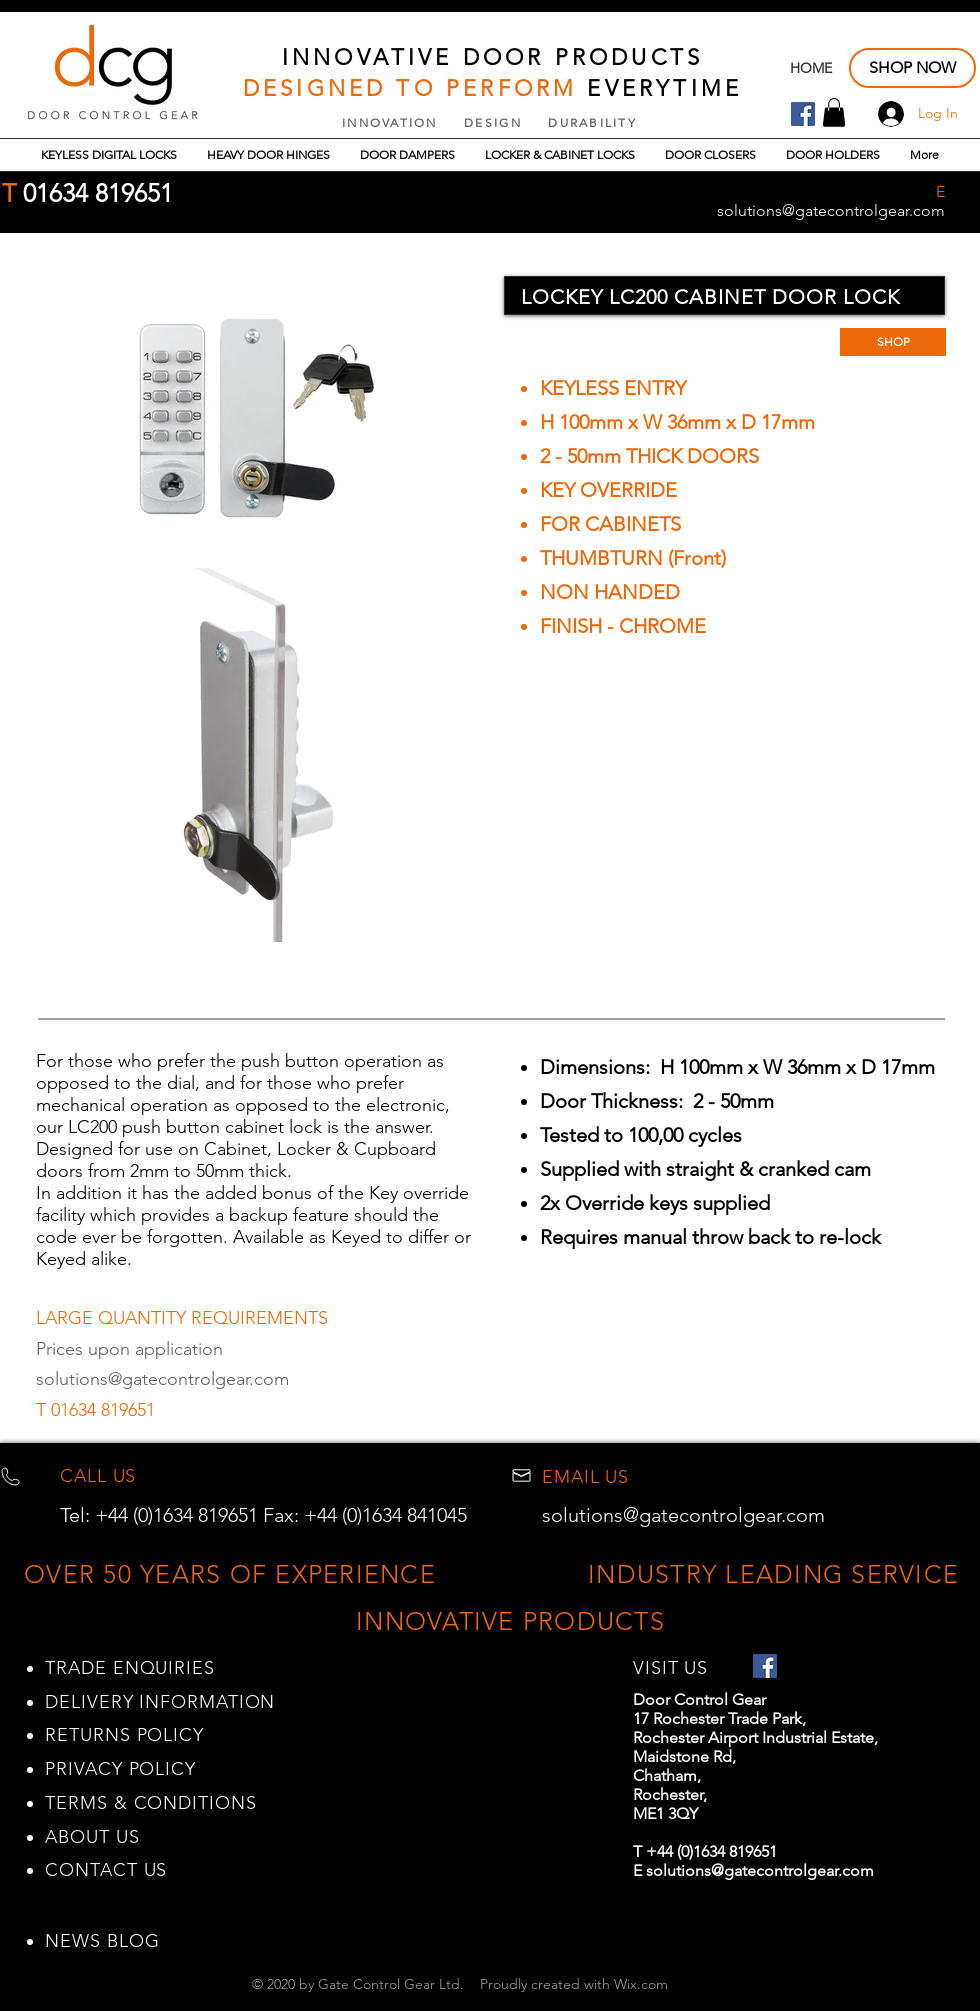  I want to click on [HOME], so click(811, 69).